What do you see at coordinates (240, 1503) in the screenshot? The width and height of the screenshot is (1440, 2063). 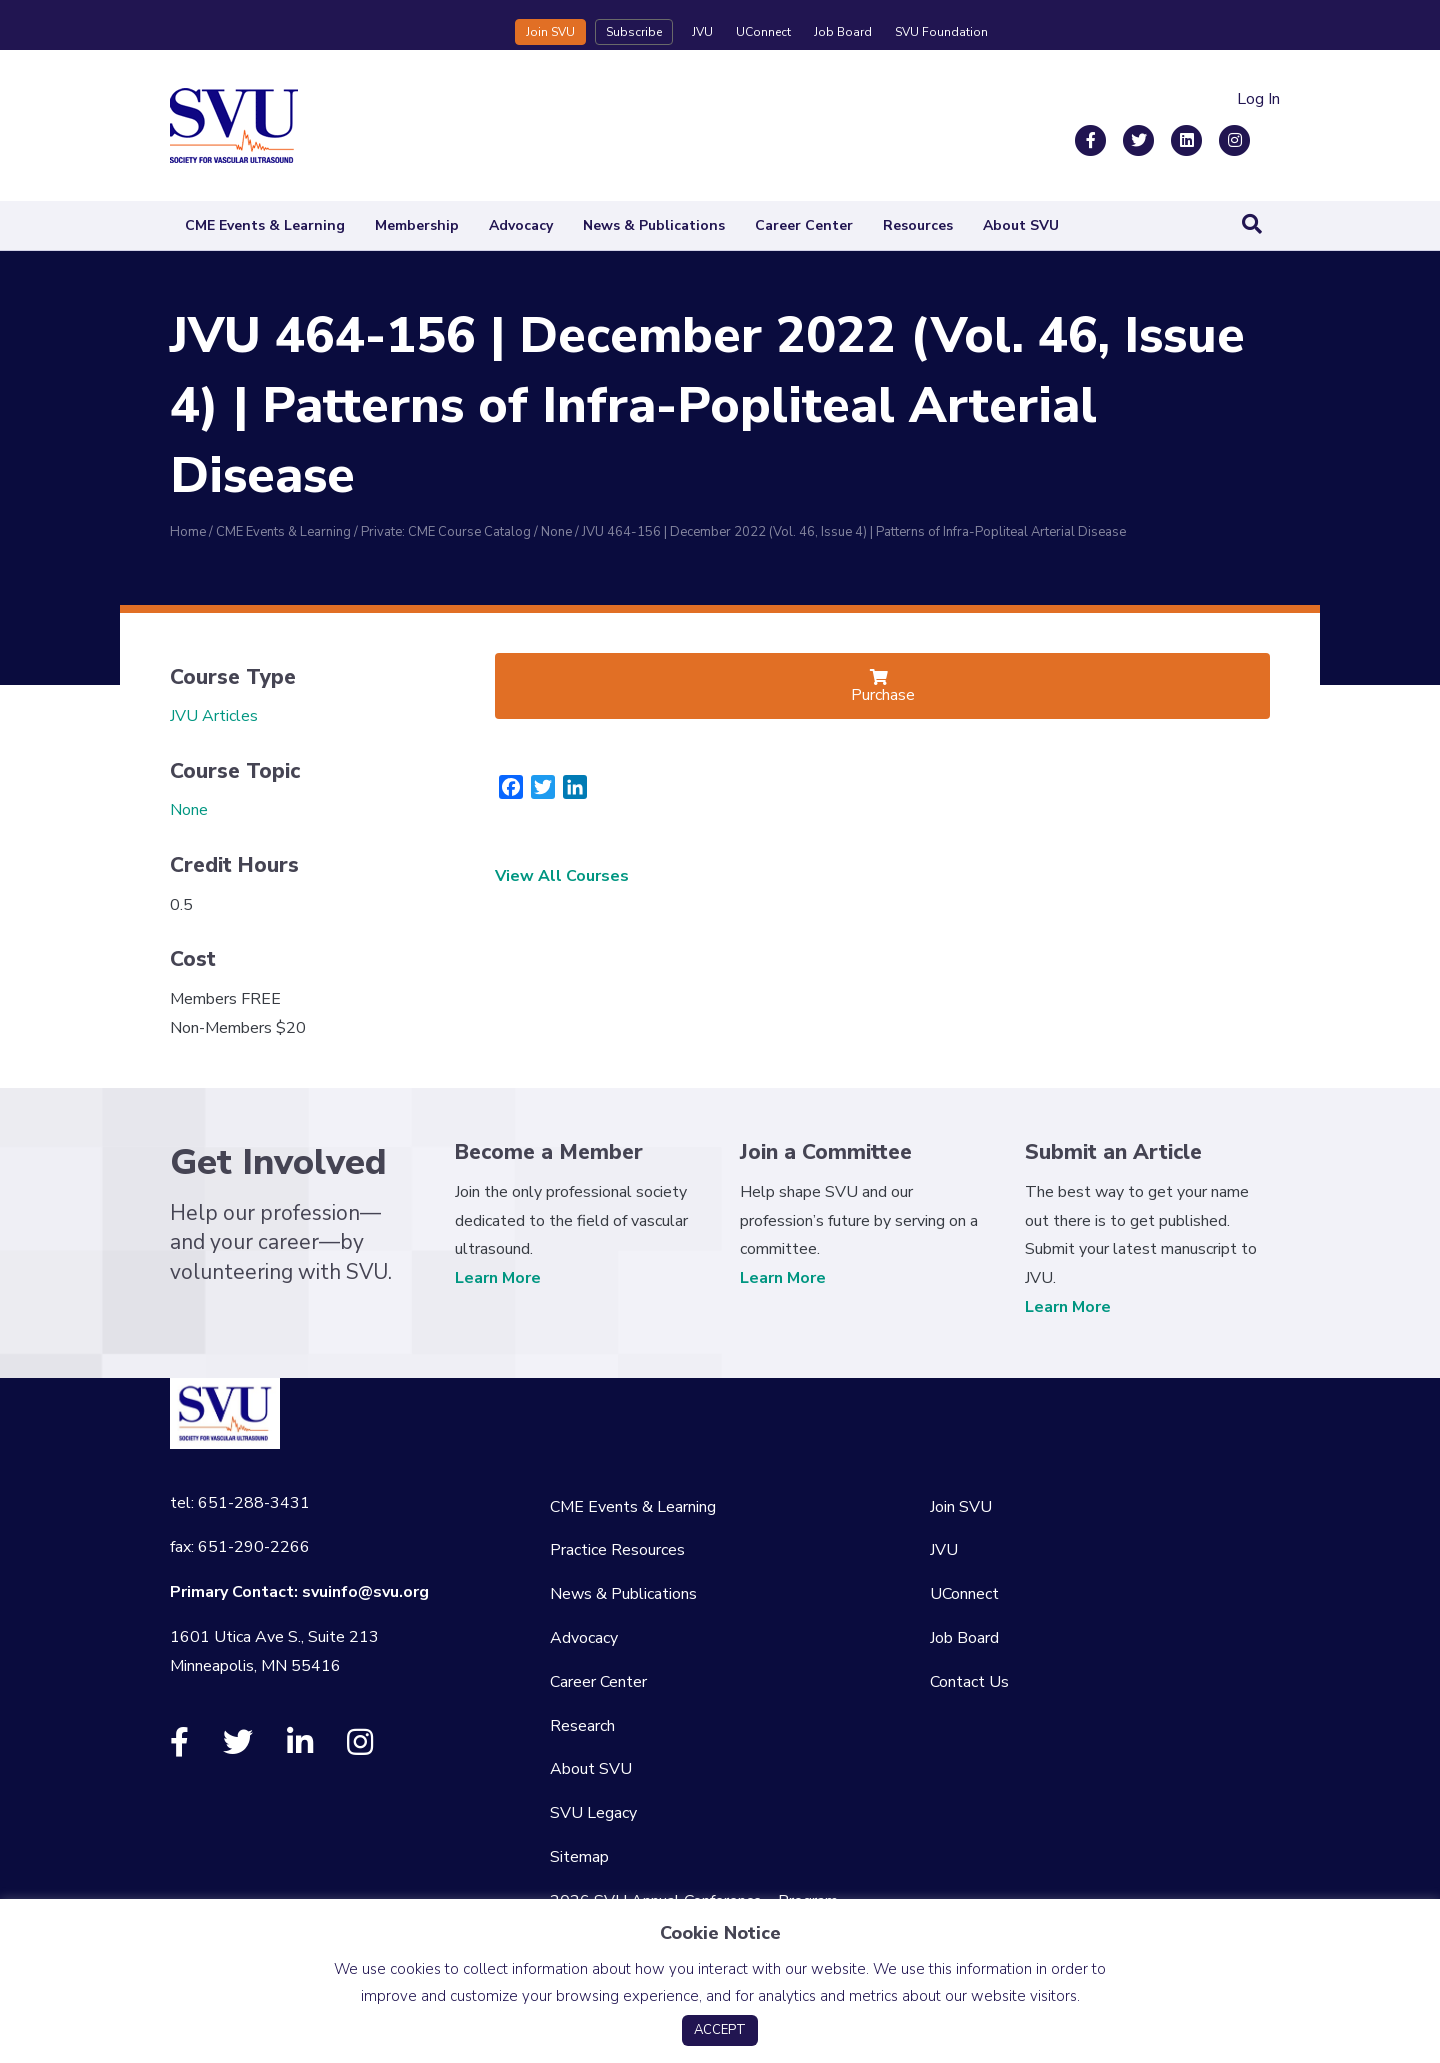 I see `tel: 651-288-3431` at bounding box center [240, 1503].